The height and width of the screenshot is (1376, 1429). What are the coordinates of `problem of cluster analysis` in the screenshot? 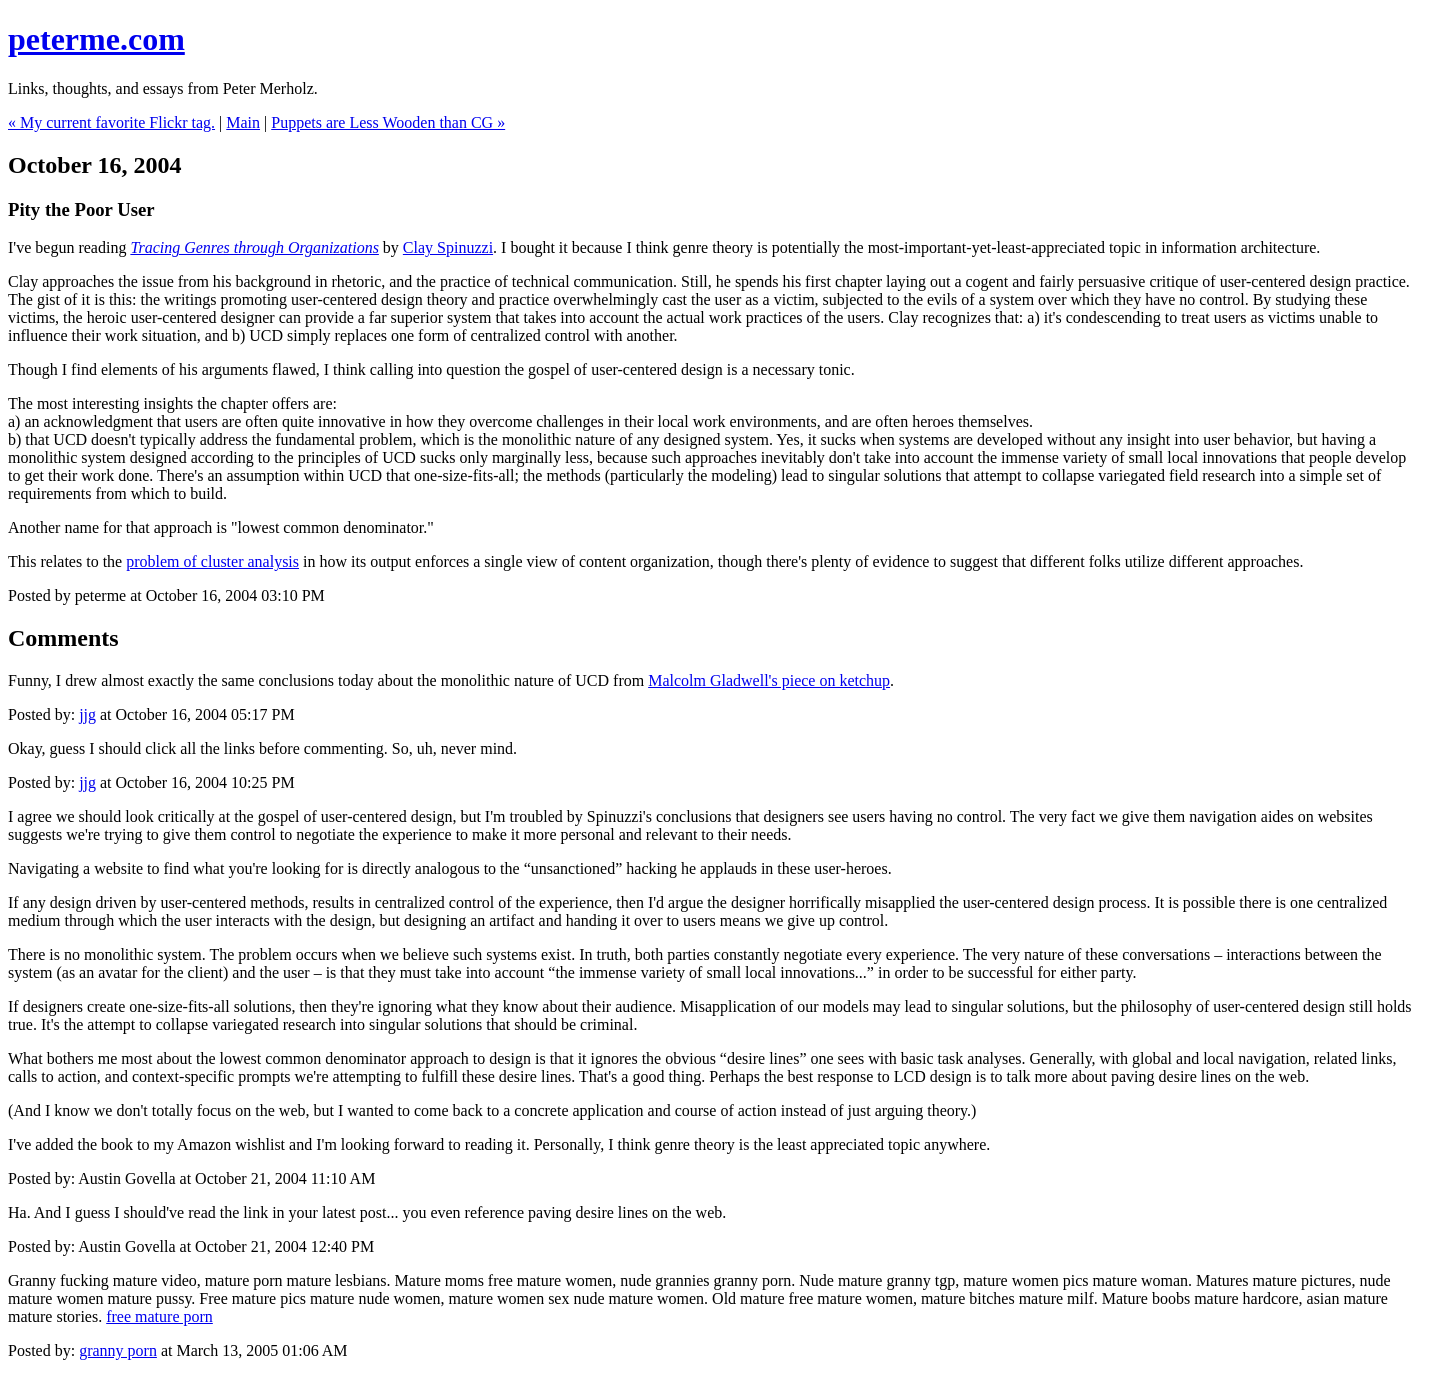 It's located at (212, 561).